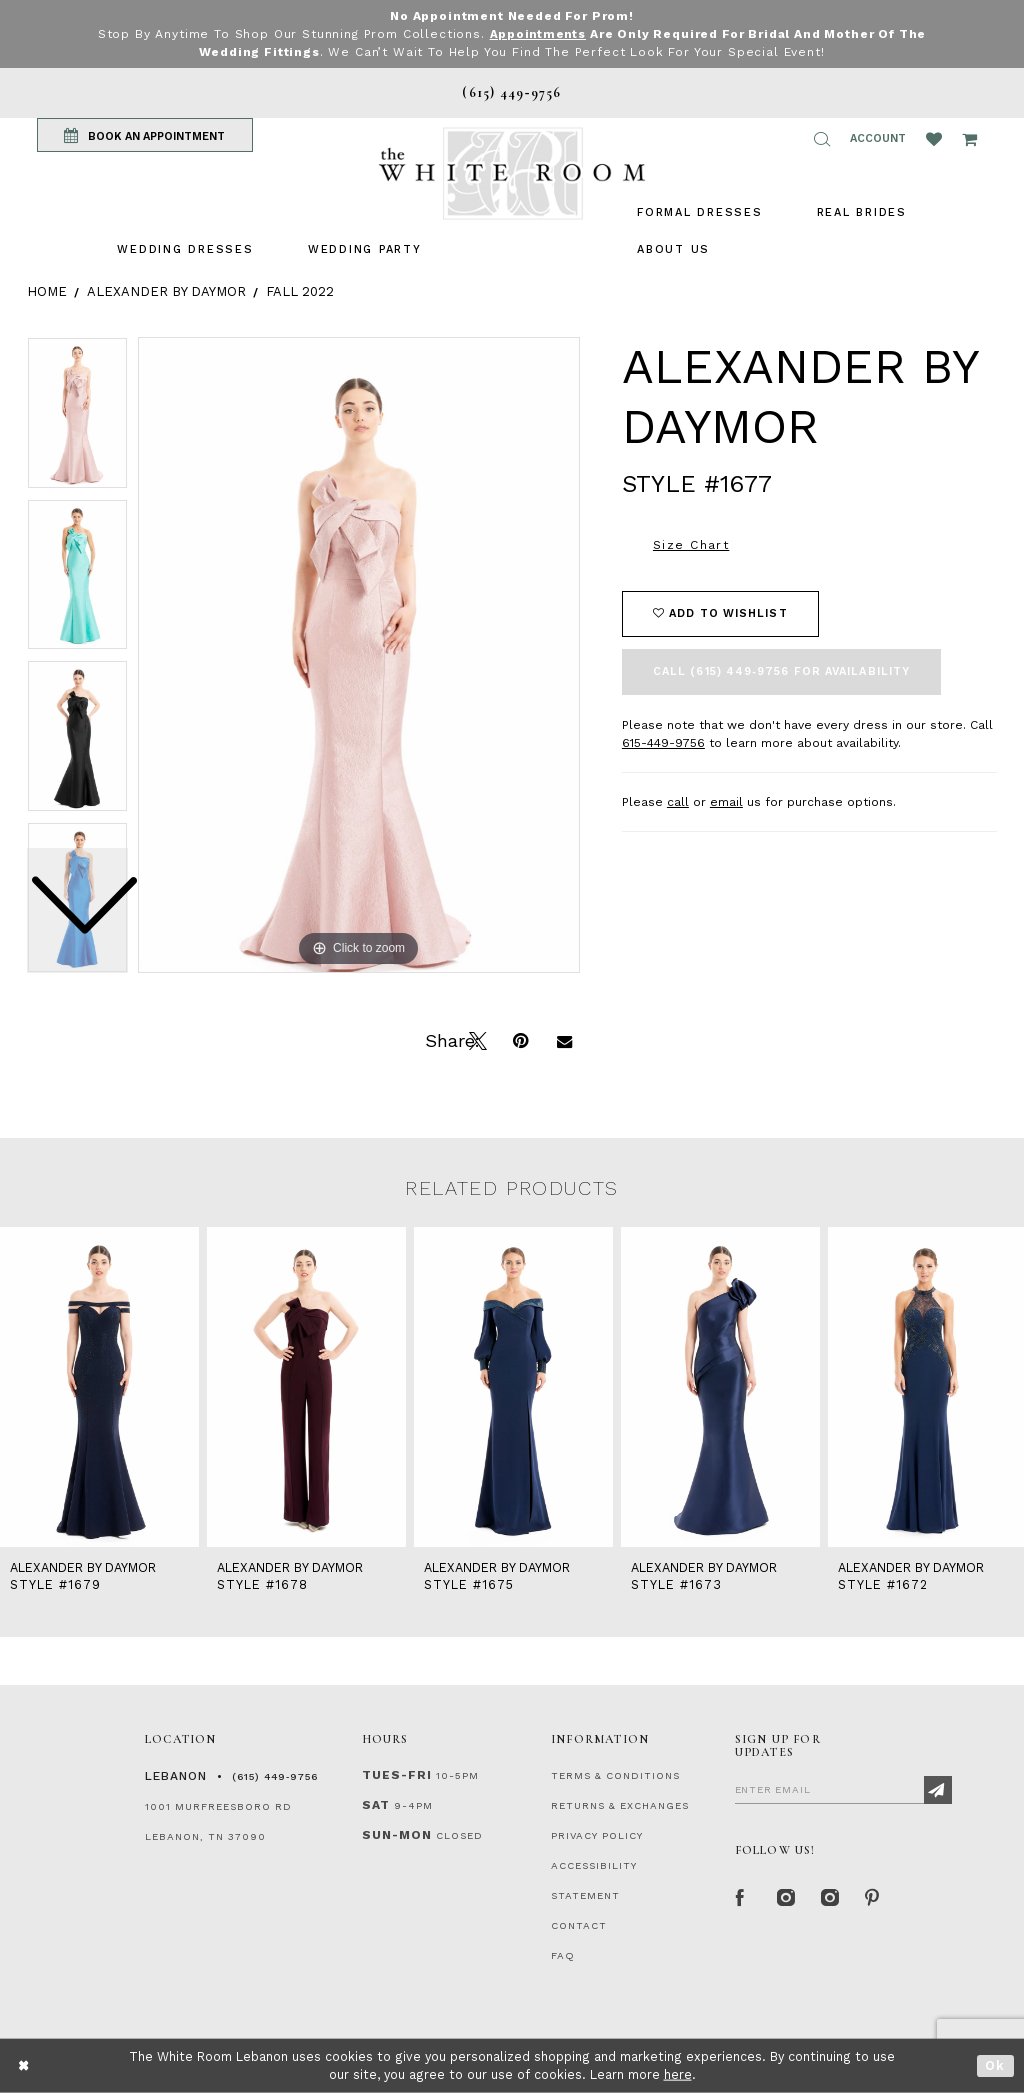 The height and width of the screenshot is (2093, 1024). What do you see at coordinates (934, 139) in the screenshot?
I see `[Wishlist Listing Page]` at bounding box center [934, 139].